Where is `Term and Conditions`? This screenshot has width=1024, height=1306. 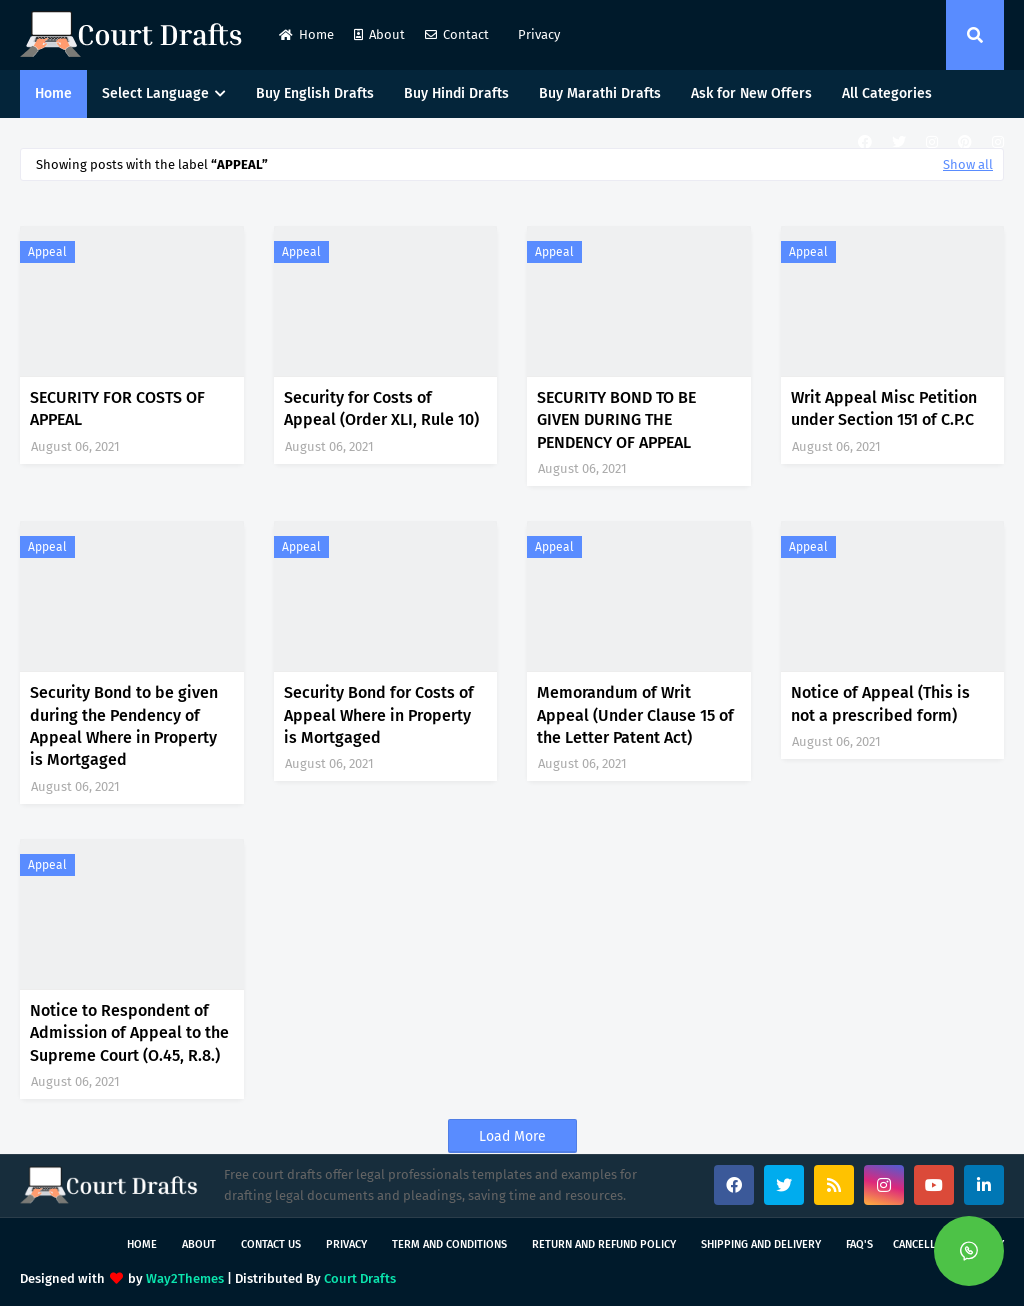
Term and Conditions is located at coordinates (449, 1244).